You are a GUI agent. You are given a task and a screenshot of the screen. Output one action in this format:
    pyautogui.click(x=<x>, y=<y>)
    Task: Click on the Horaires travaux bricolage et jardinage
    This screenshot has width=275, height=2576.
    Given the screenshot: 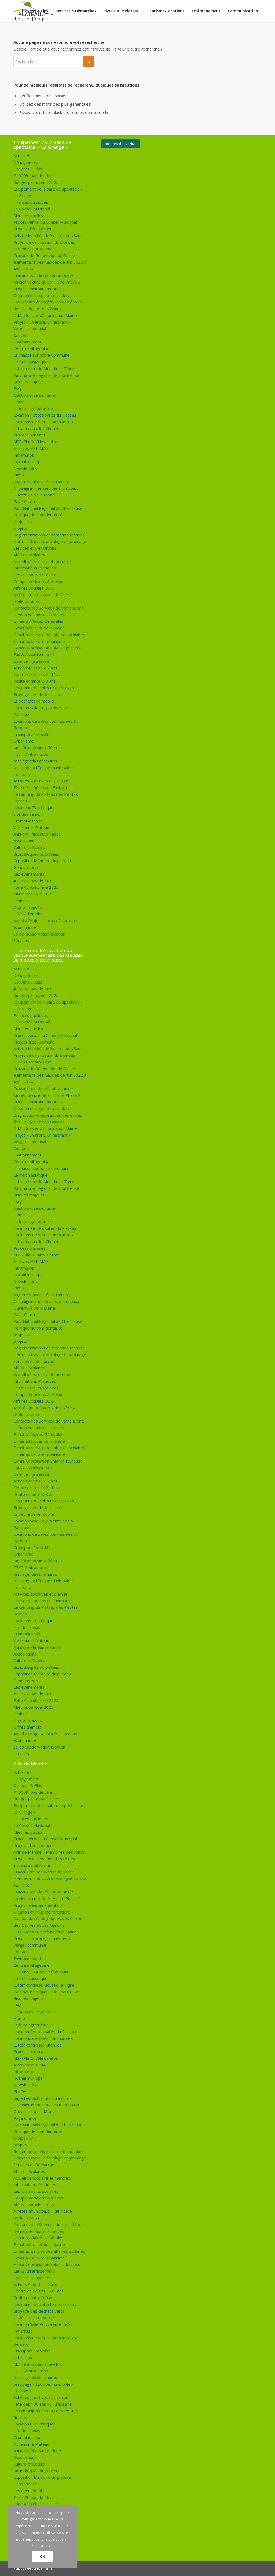 What is the action you would take?
    pyautogui.click(x=49, y=541)
    